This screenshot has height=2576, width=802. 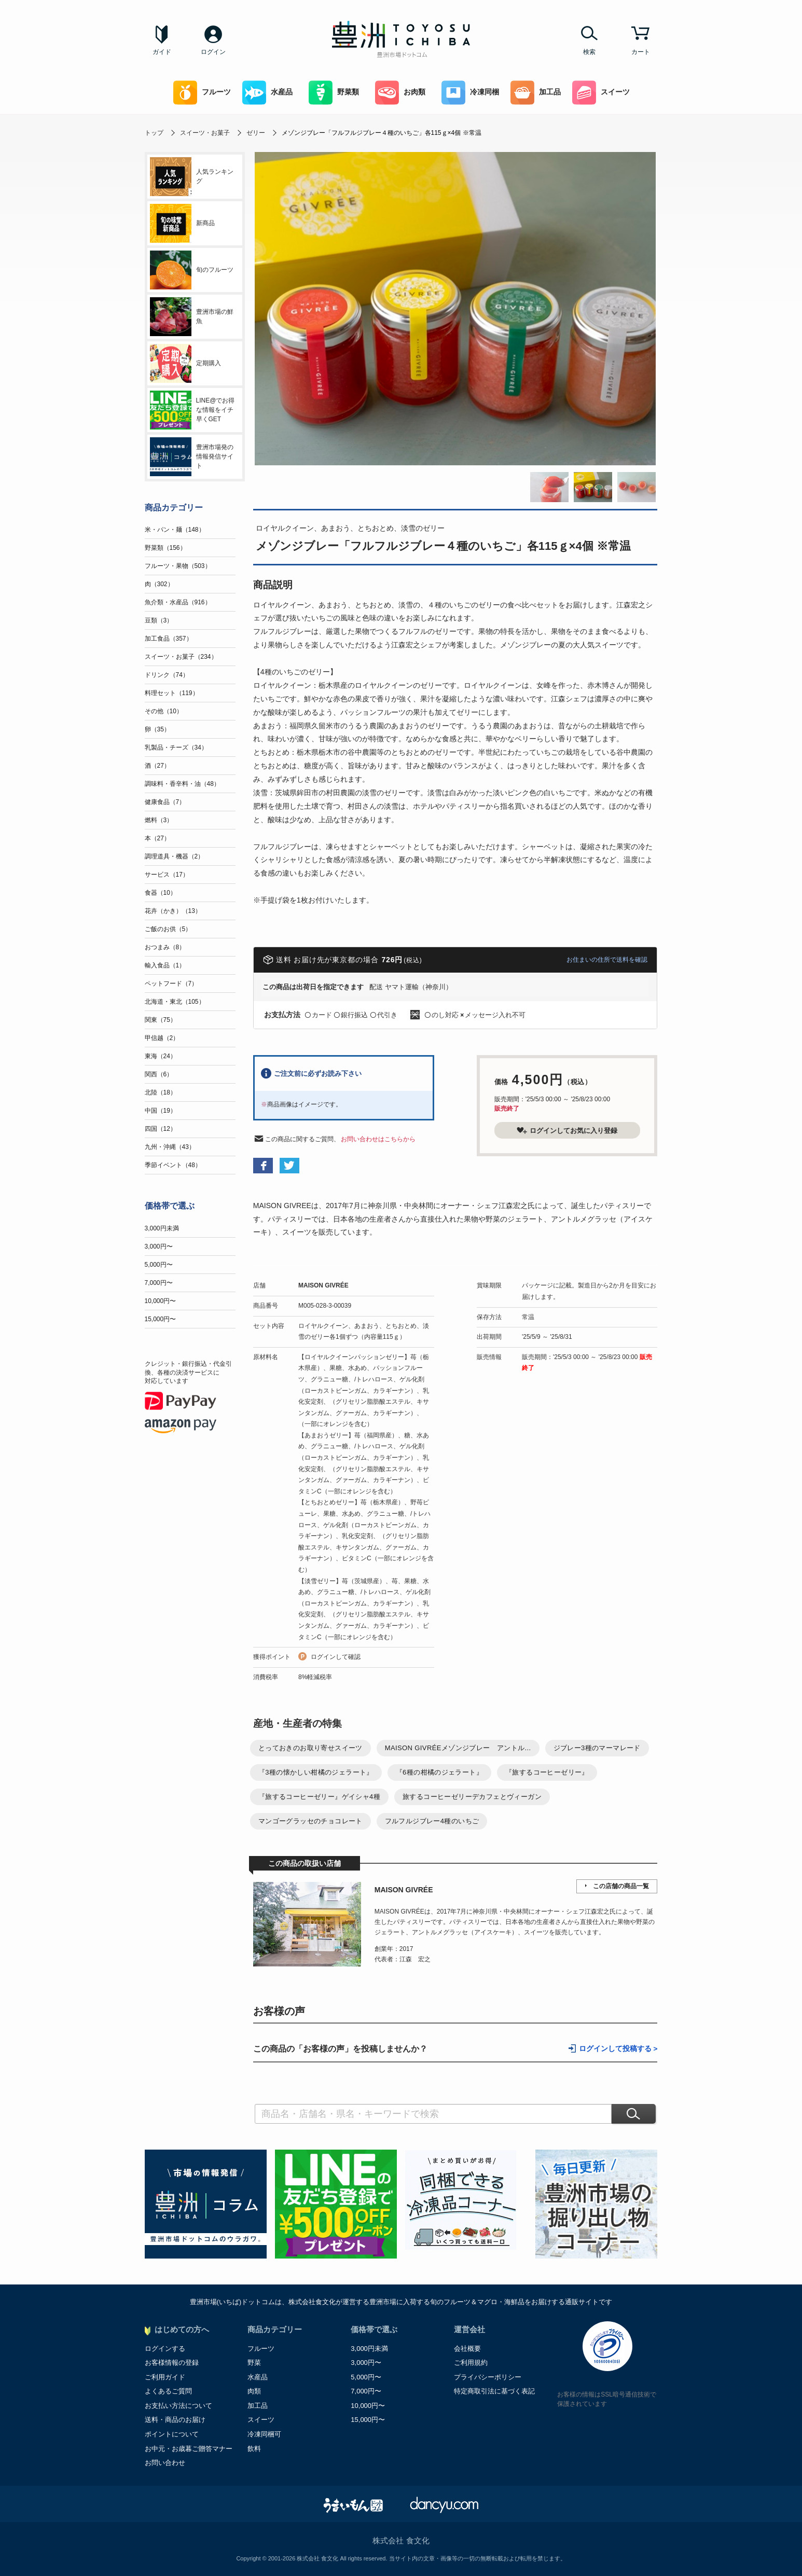 What do you see at coordinates (255, 132) in the screenshot?
I see `ゼリー` at bounding box center [255, 132].